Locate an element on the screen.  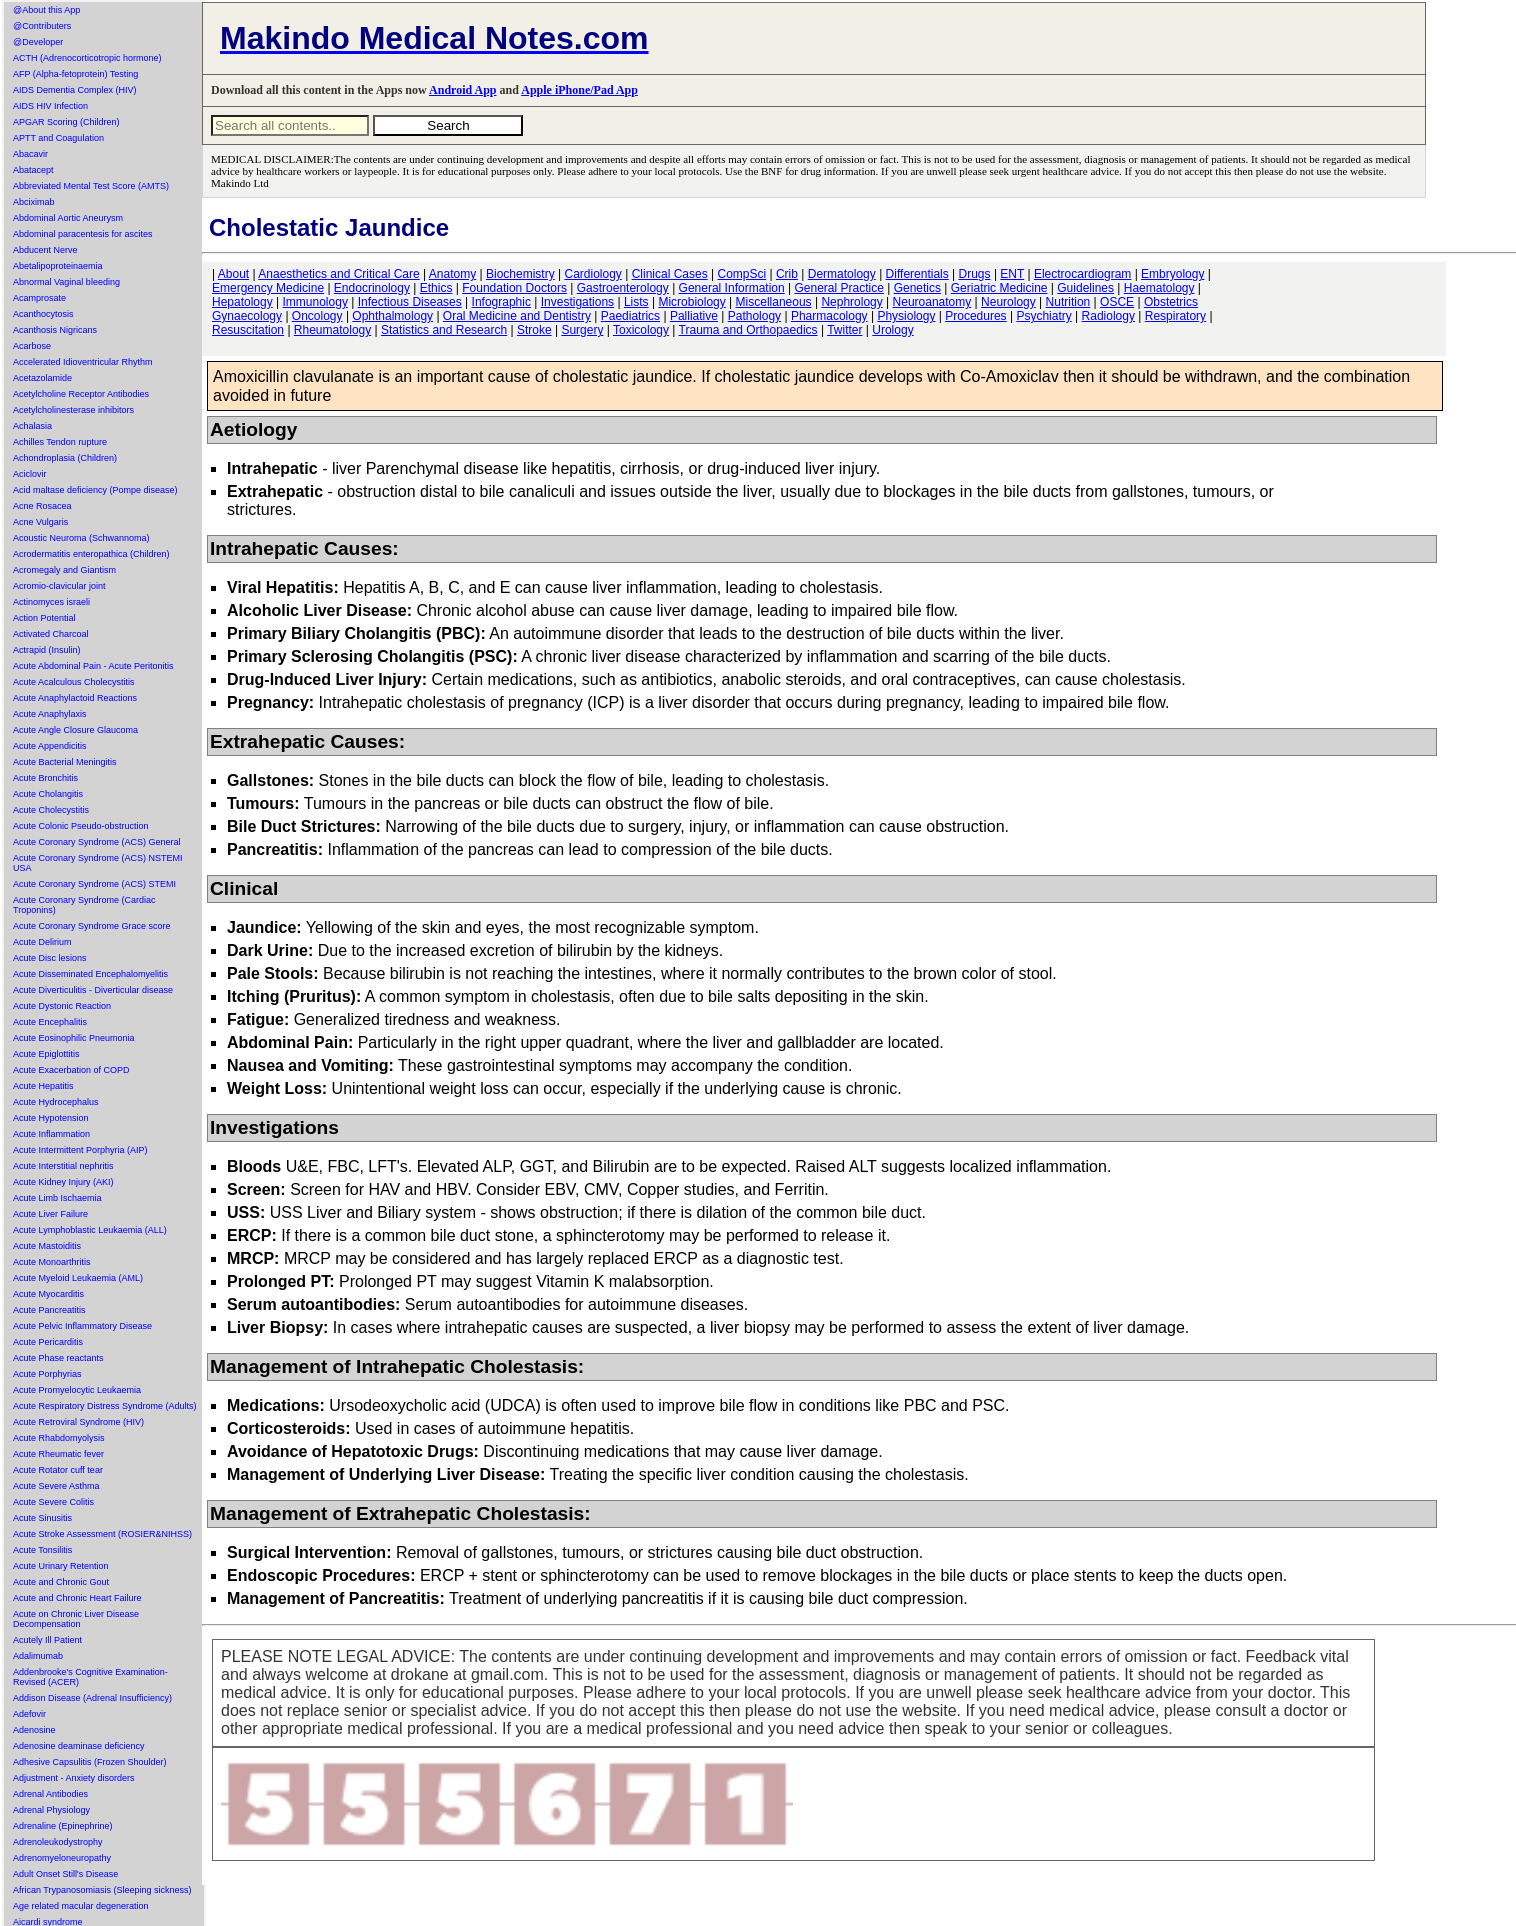
Physiology is located at coordinates (906, 316).